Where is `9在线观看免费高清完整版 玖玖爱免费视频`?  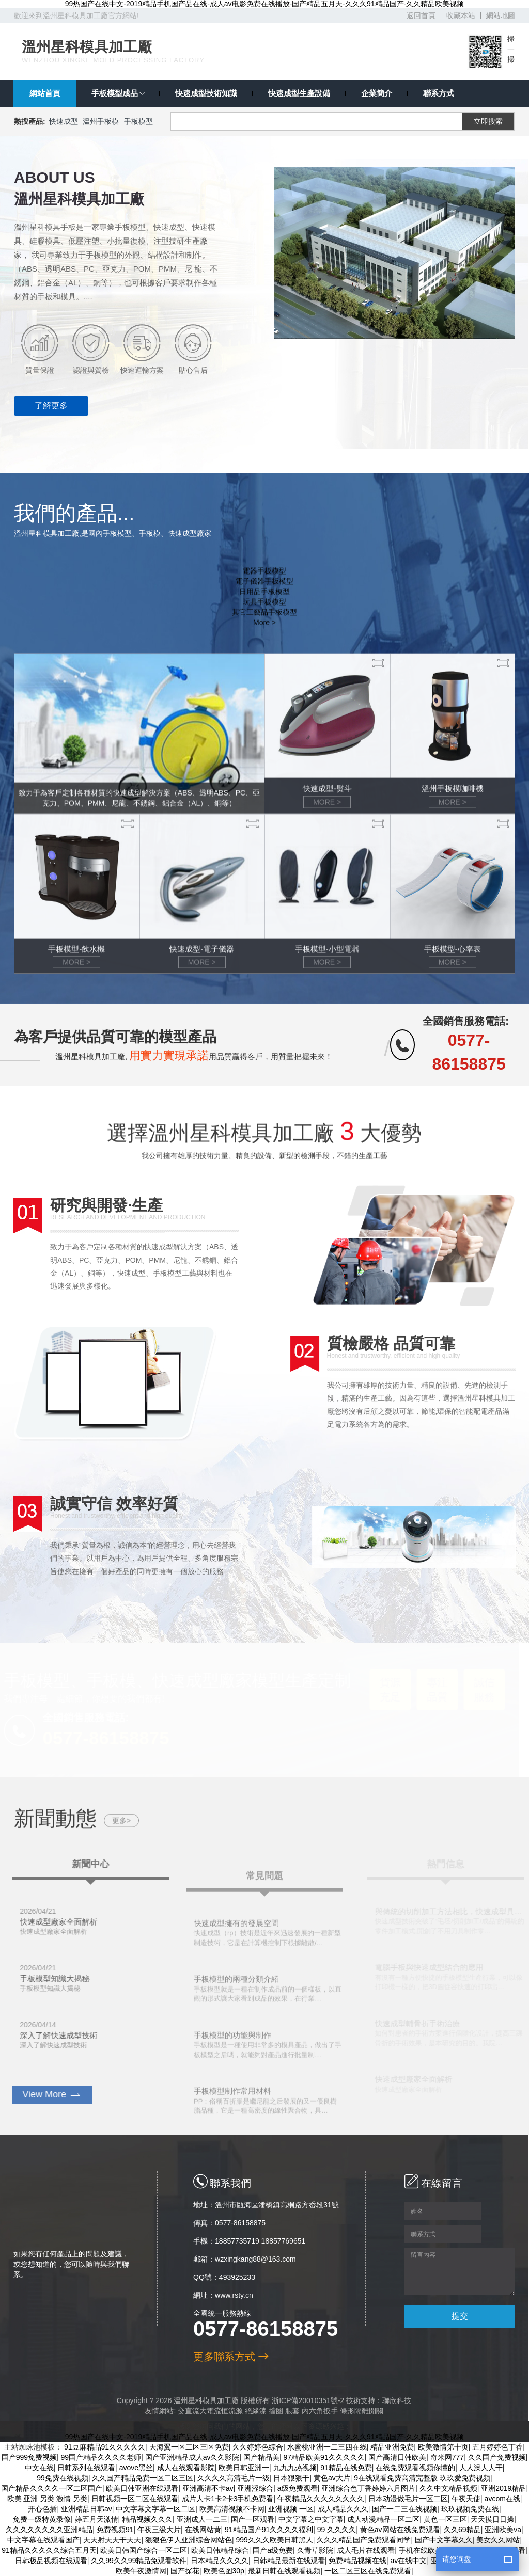
9在线观看免费高清完整版 玖玖爱免费视频 is located at coordinates (422, 2478).